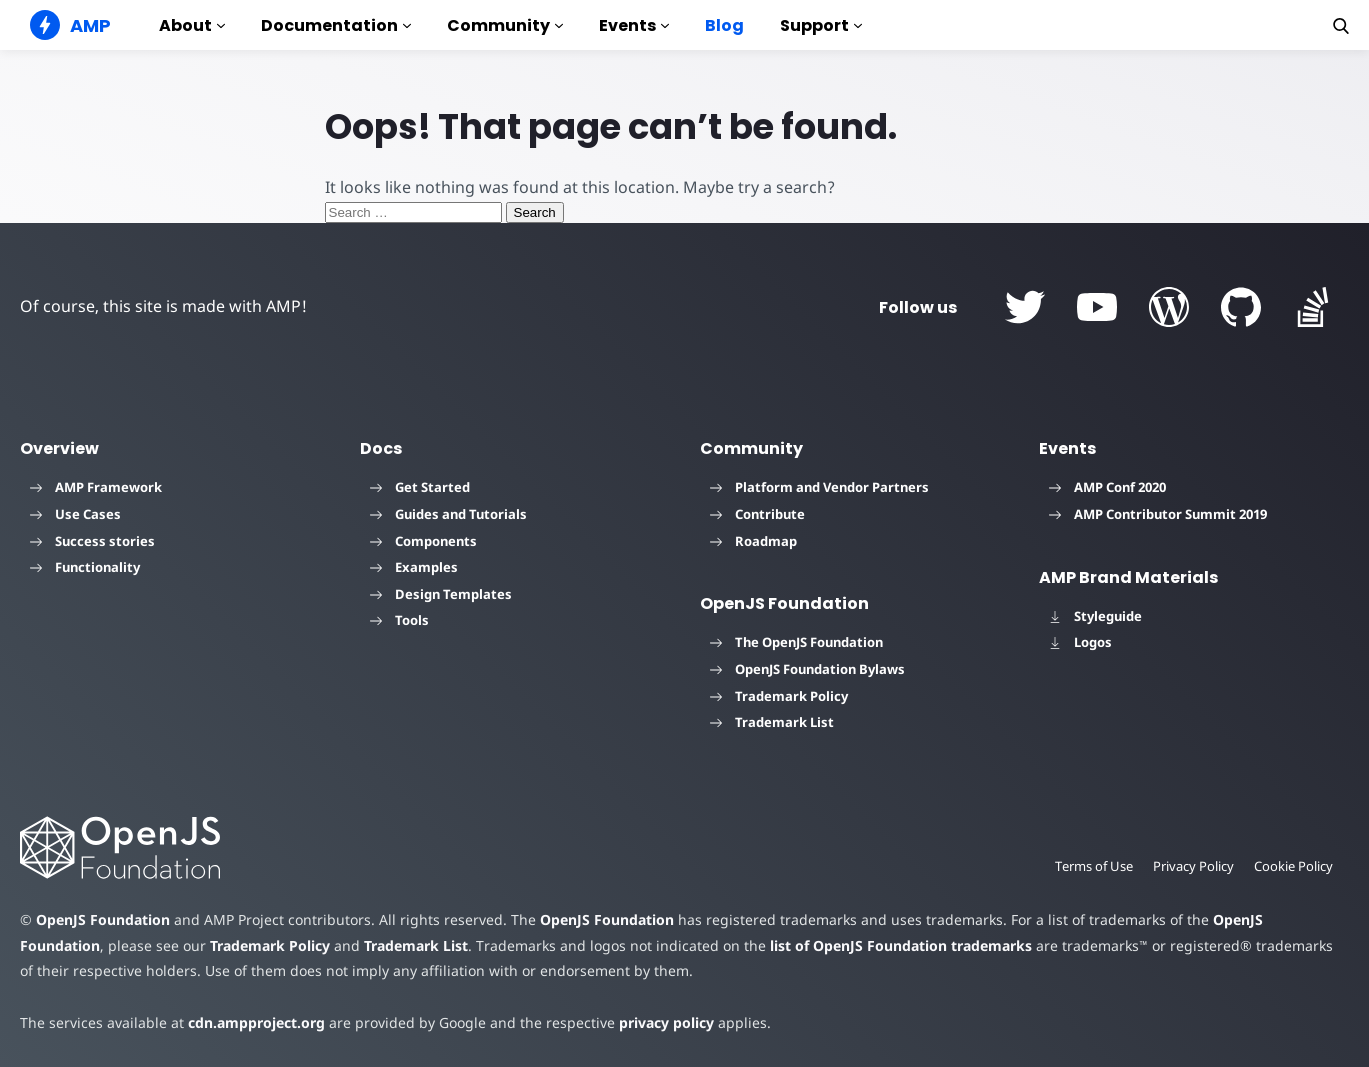 The width and height of the screenshot is (1369, 1067). Describe the element at coordinates (505, 25) in the screenshot. I see `Community` at that location.